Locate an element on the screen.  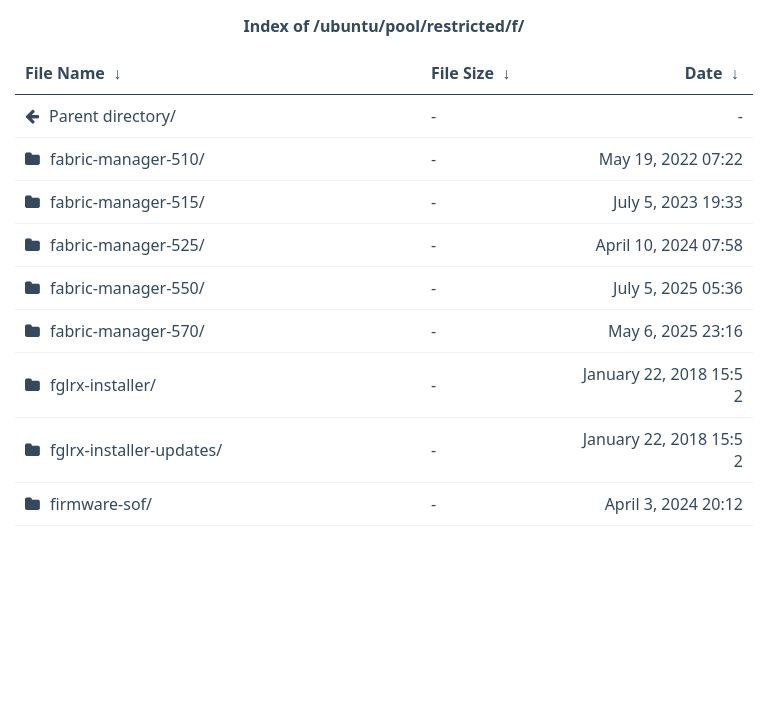
File Size is located at coordinates (462, 73).